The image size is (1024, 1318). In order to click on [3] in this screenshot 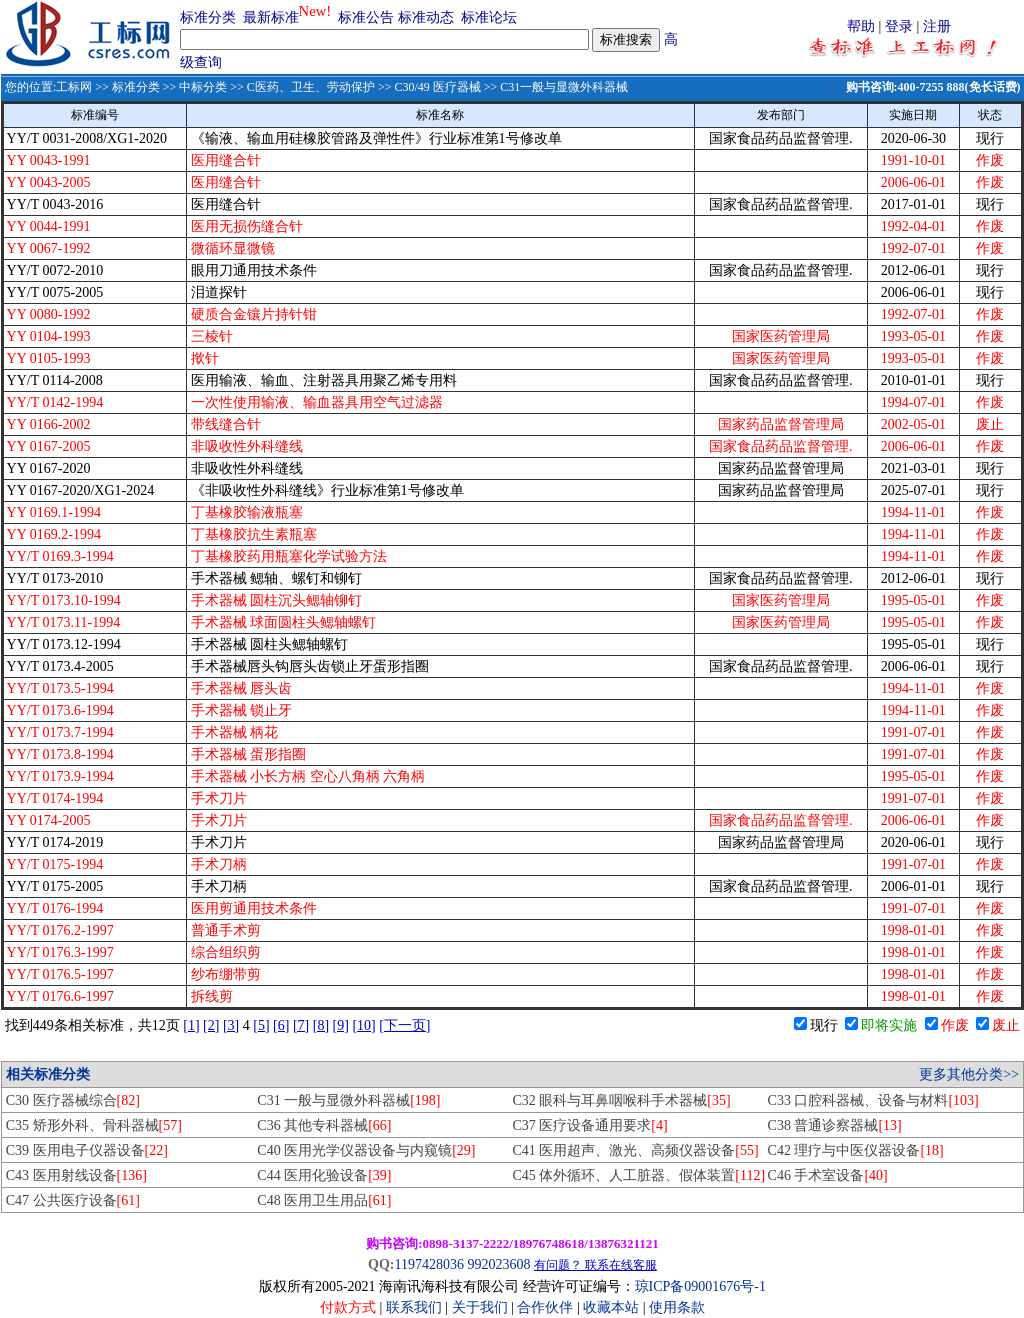, I will do `click(231, 1025)`.